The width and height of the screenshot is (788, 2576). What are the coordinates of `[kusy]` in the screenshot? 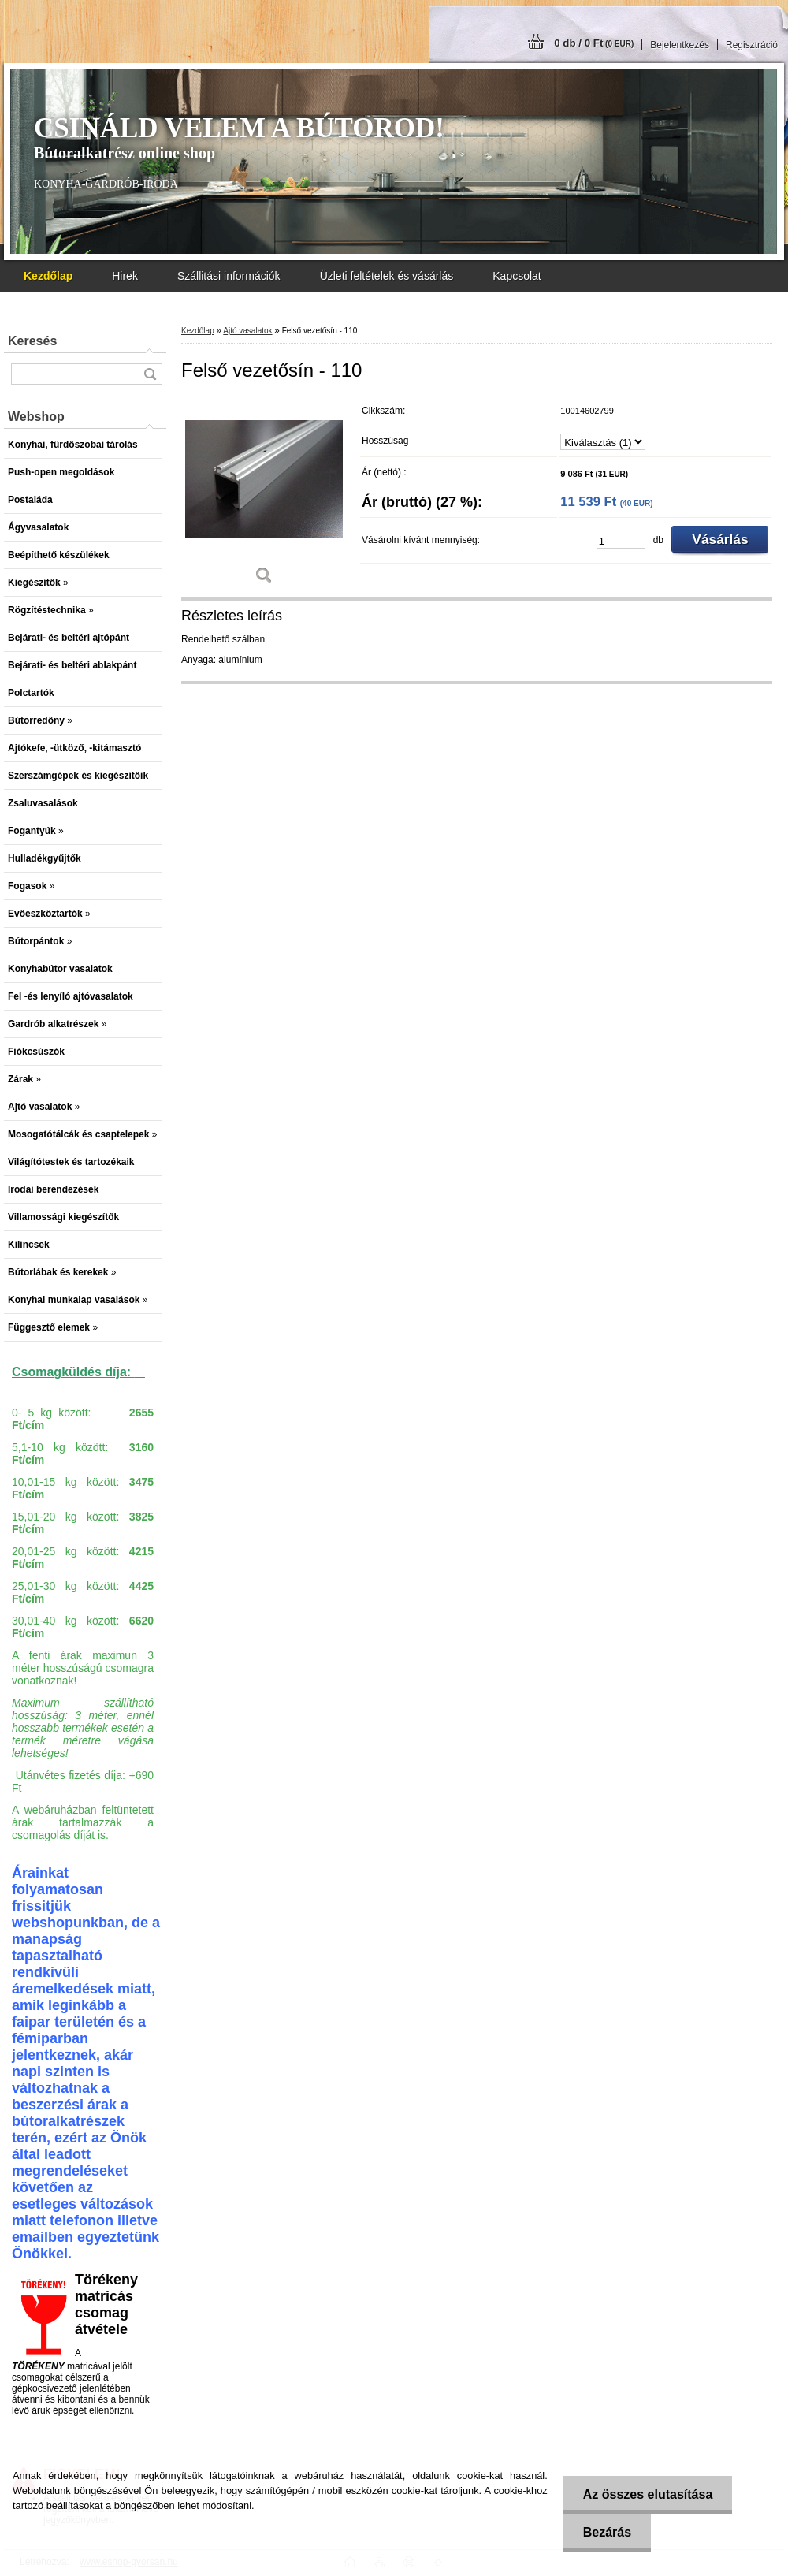 It's located at (621, 541).